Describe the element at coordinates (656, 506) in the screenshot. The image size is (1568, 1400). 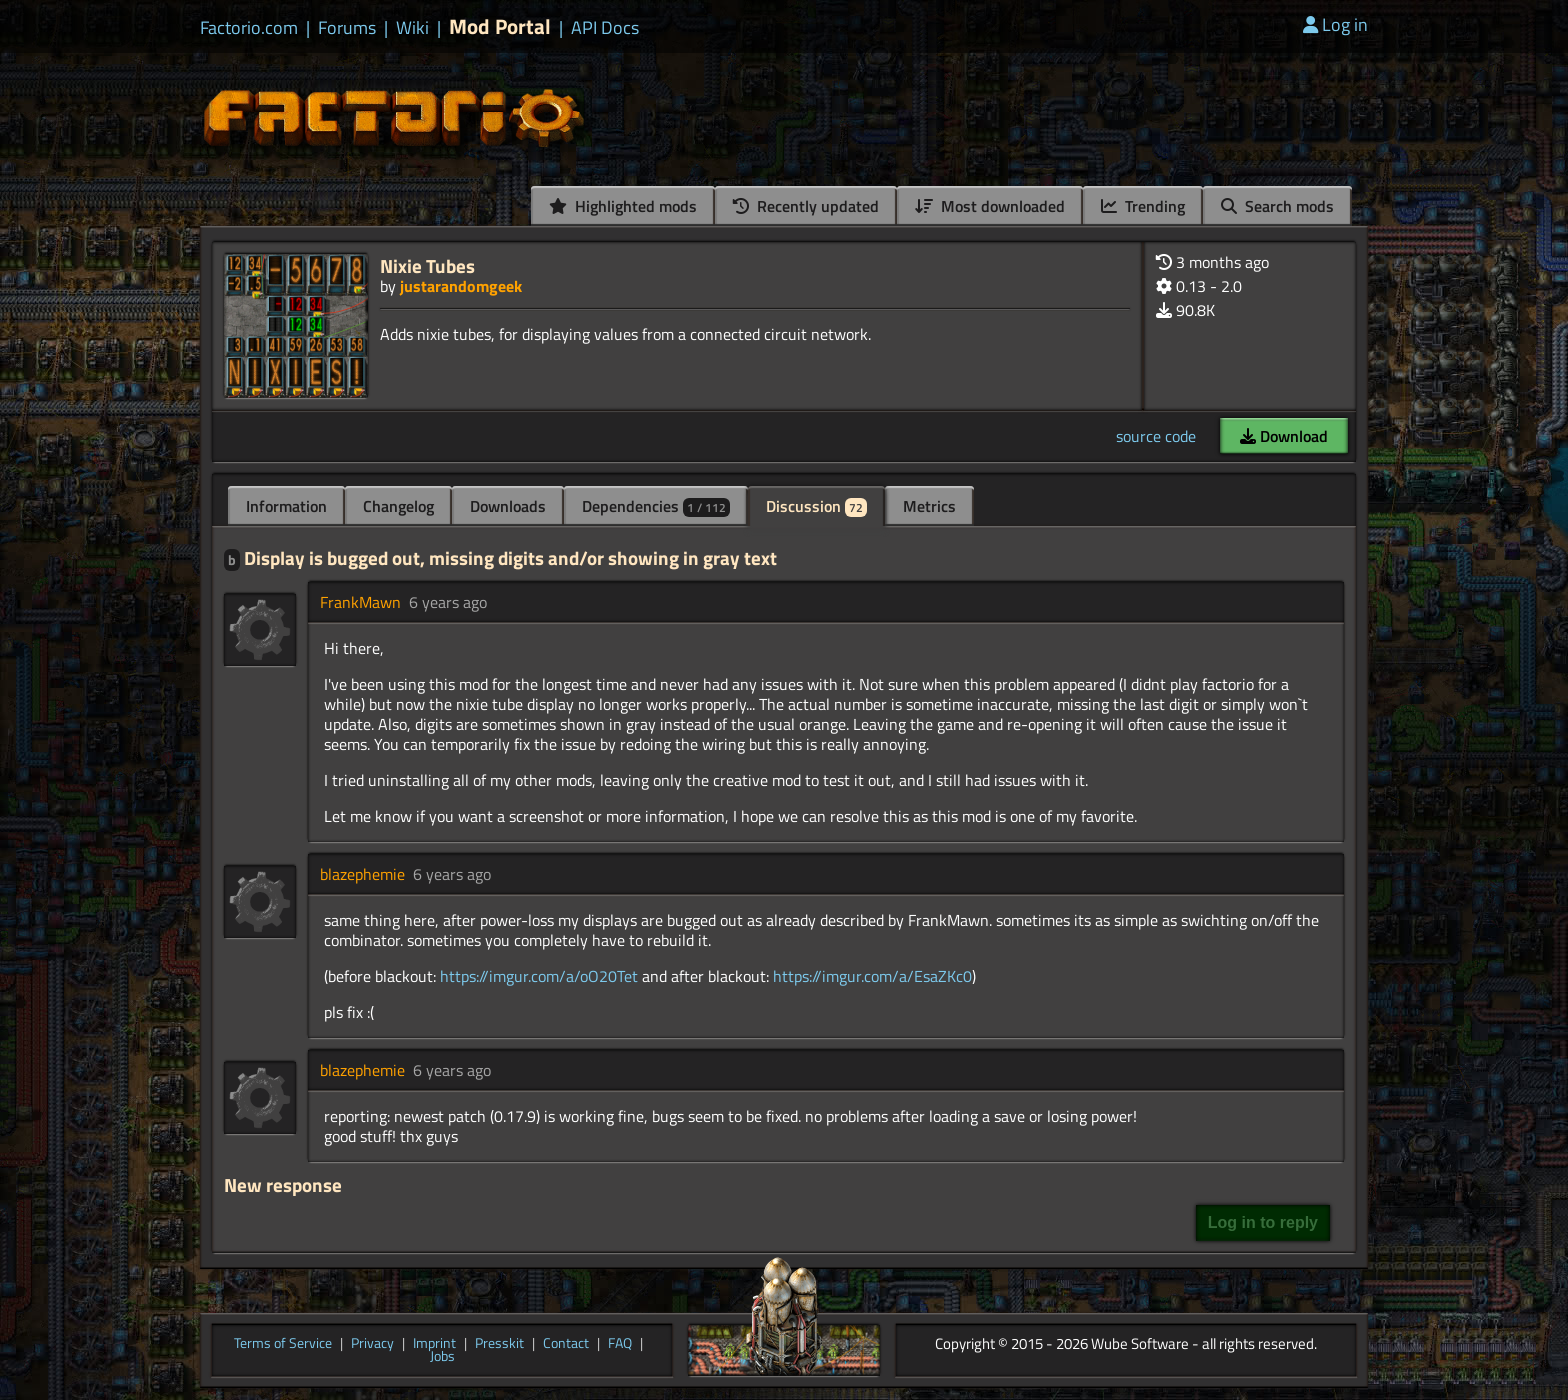
I see `Dependencies` at that location.